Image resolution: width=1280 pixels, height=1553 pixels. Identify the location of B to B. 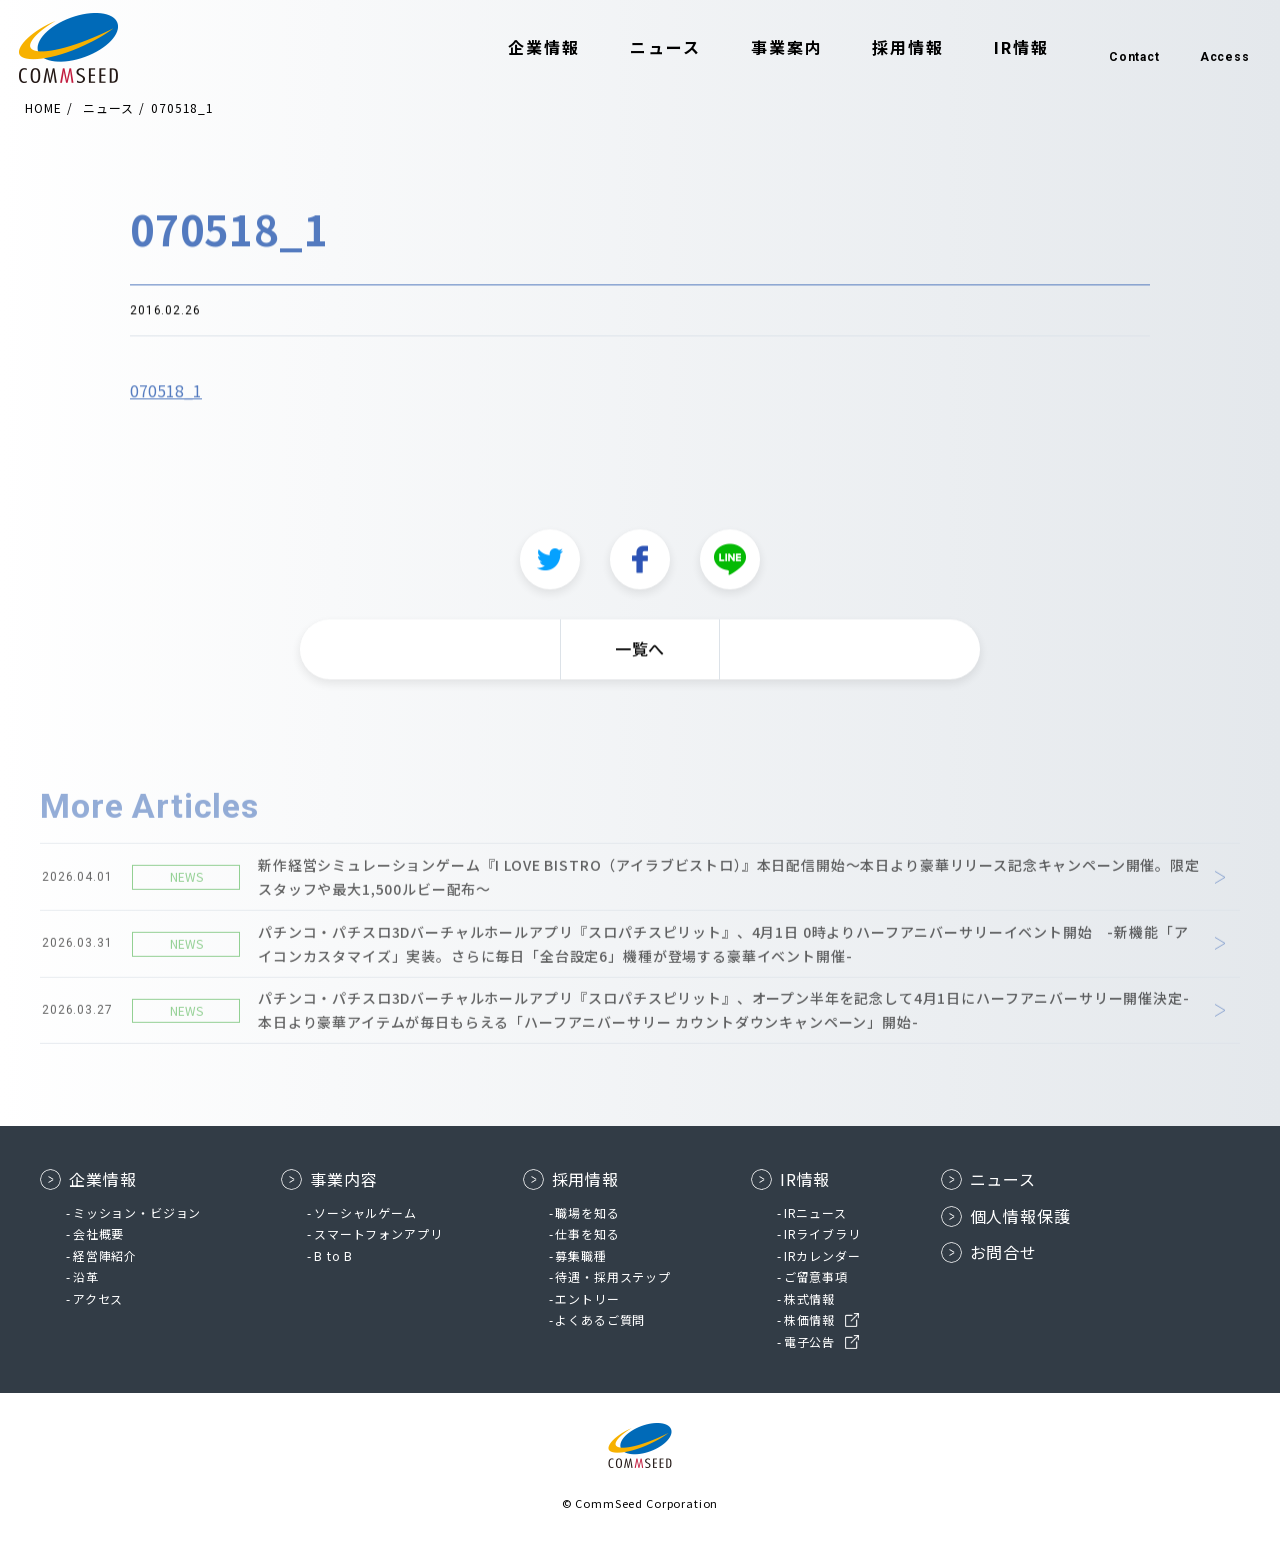
(333, 1255).